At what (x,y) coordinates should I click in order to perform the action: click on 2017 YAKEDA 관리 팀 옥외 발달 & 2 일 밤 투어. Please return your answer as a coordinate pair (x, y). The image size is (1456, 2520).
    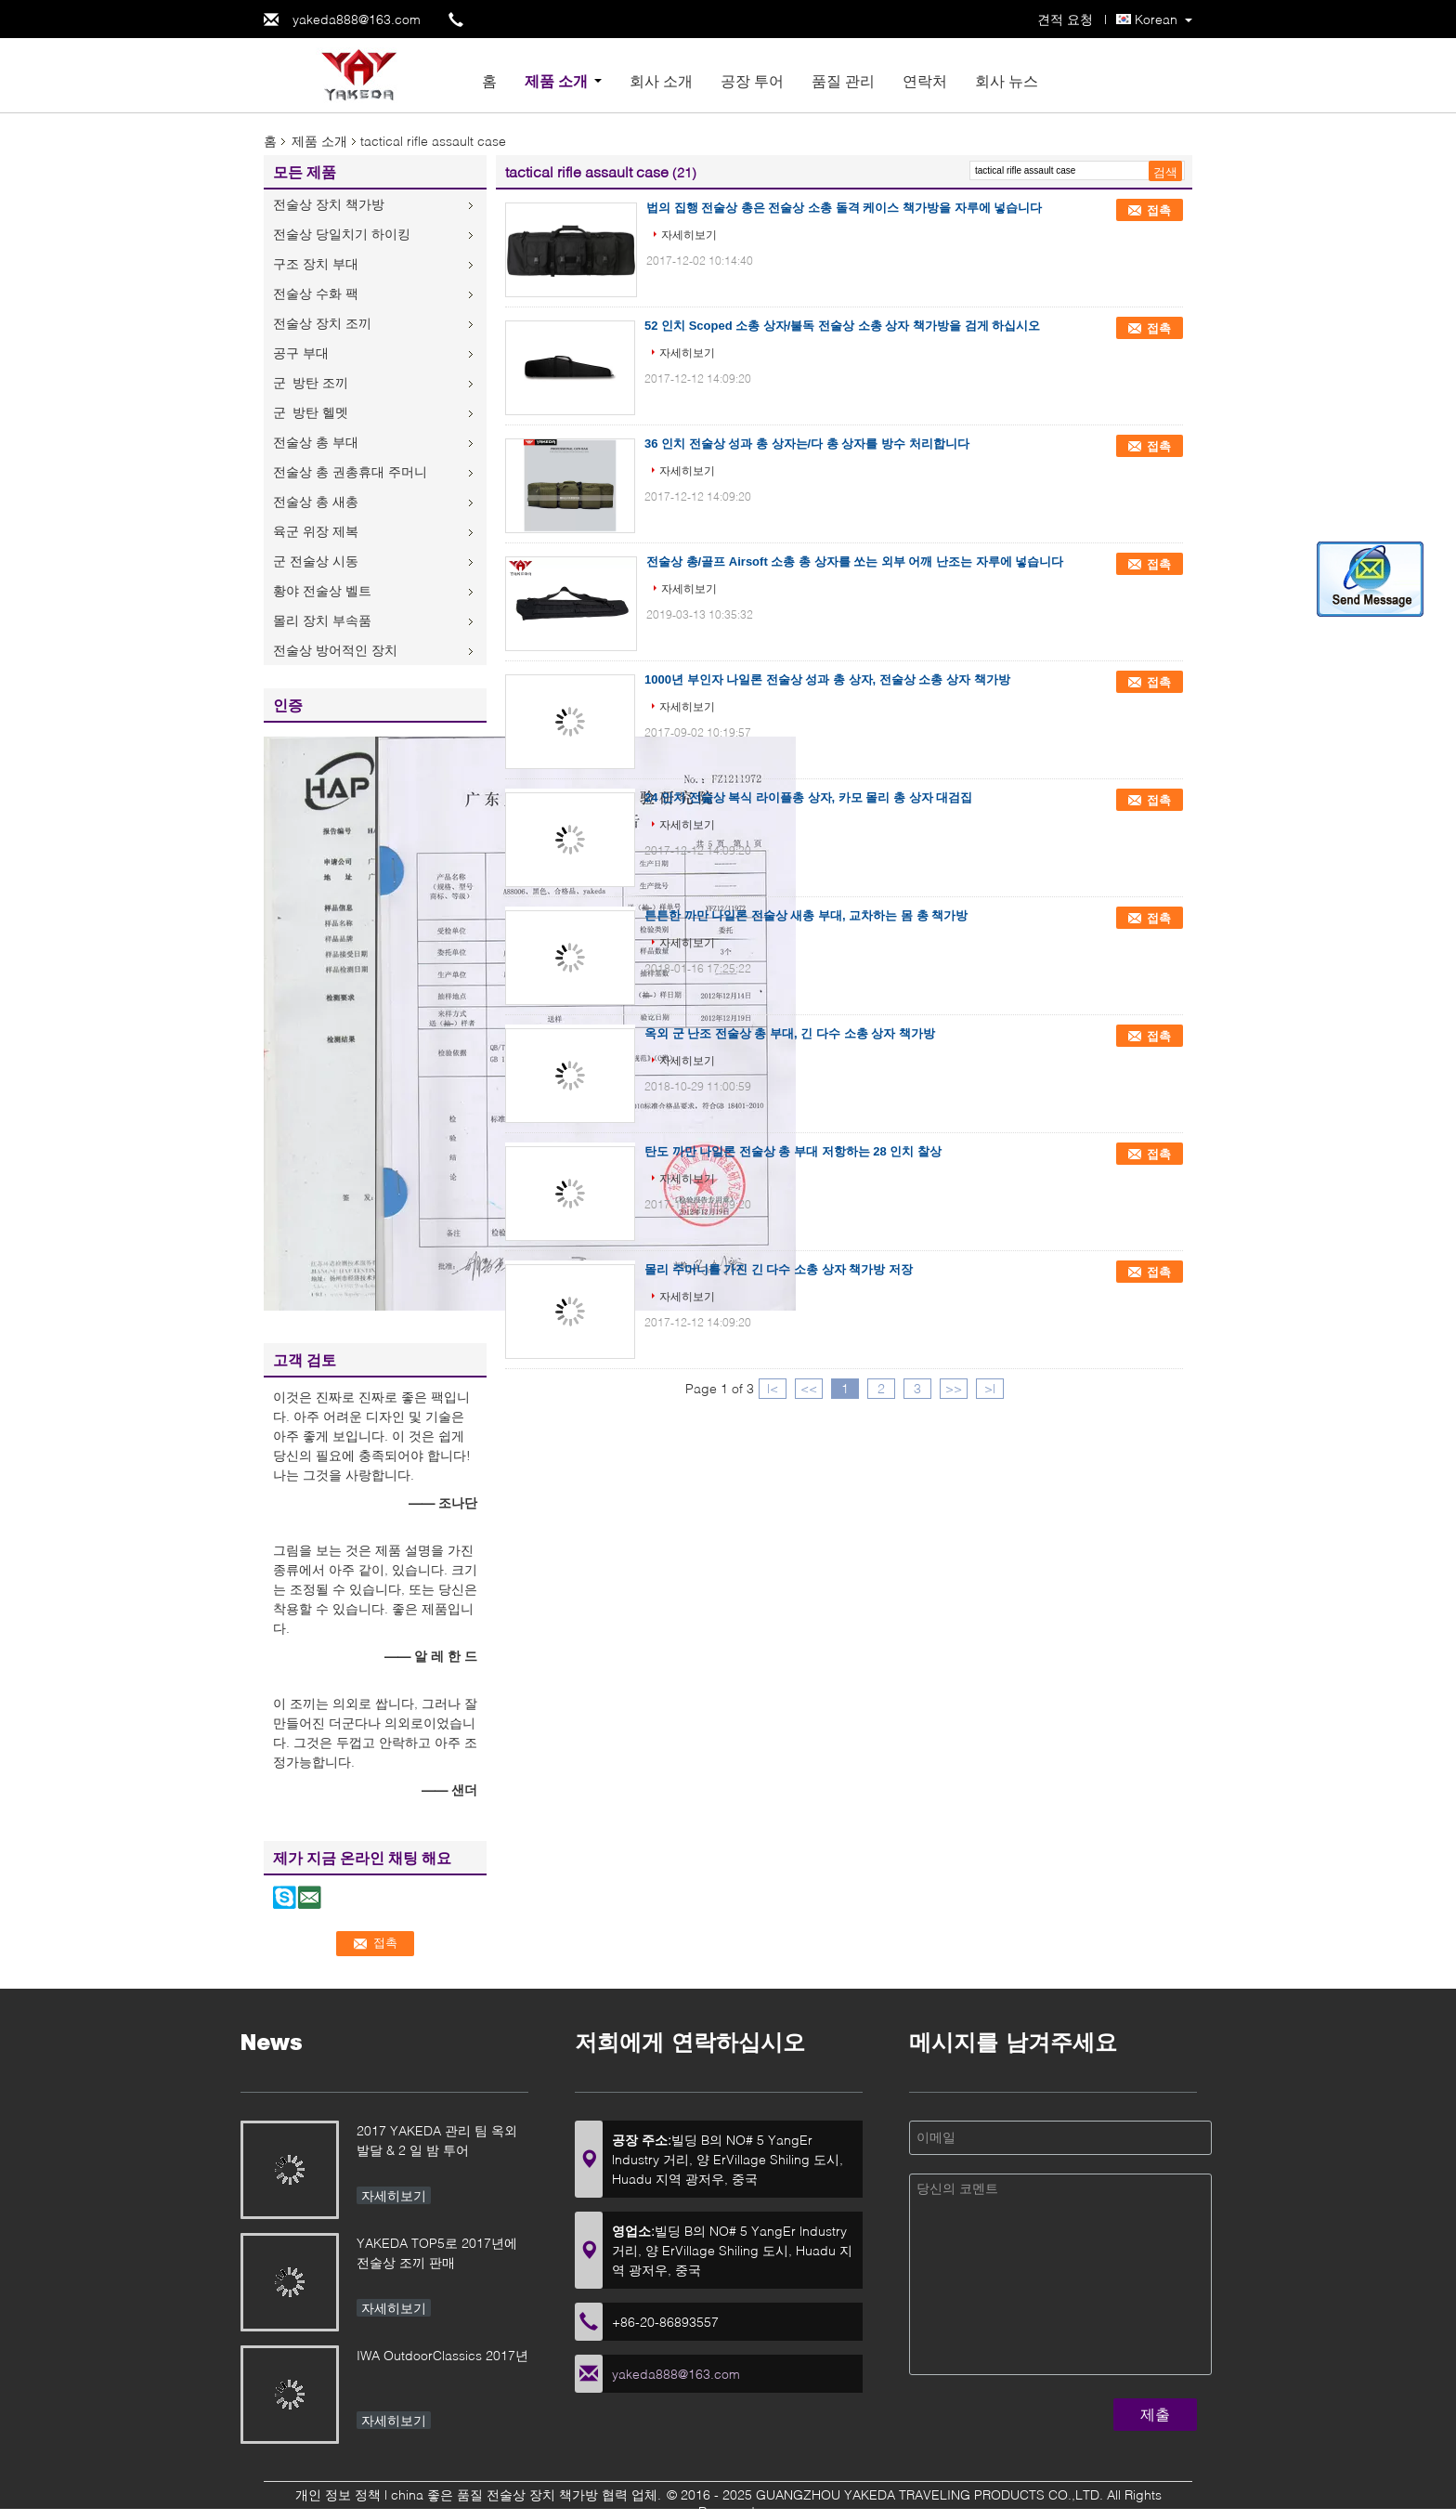
    Looking at the image, I should click on (437, 2140).